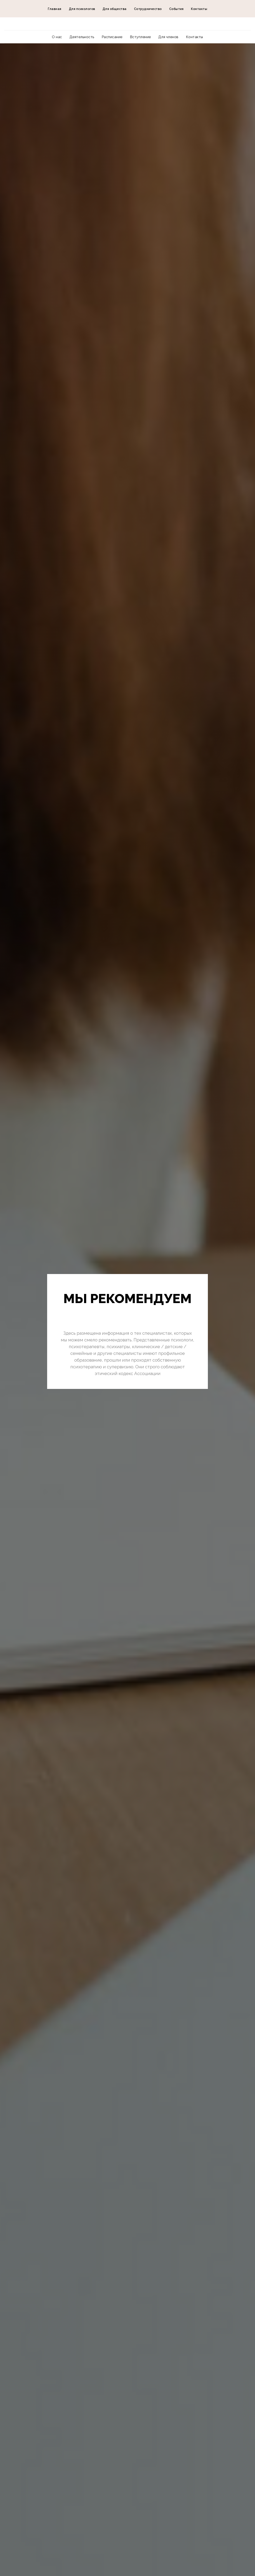 The height and width of the screenshot is (2576, 255). I want to click on Вступление, so click(140, 37).